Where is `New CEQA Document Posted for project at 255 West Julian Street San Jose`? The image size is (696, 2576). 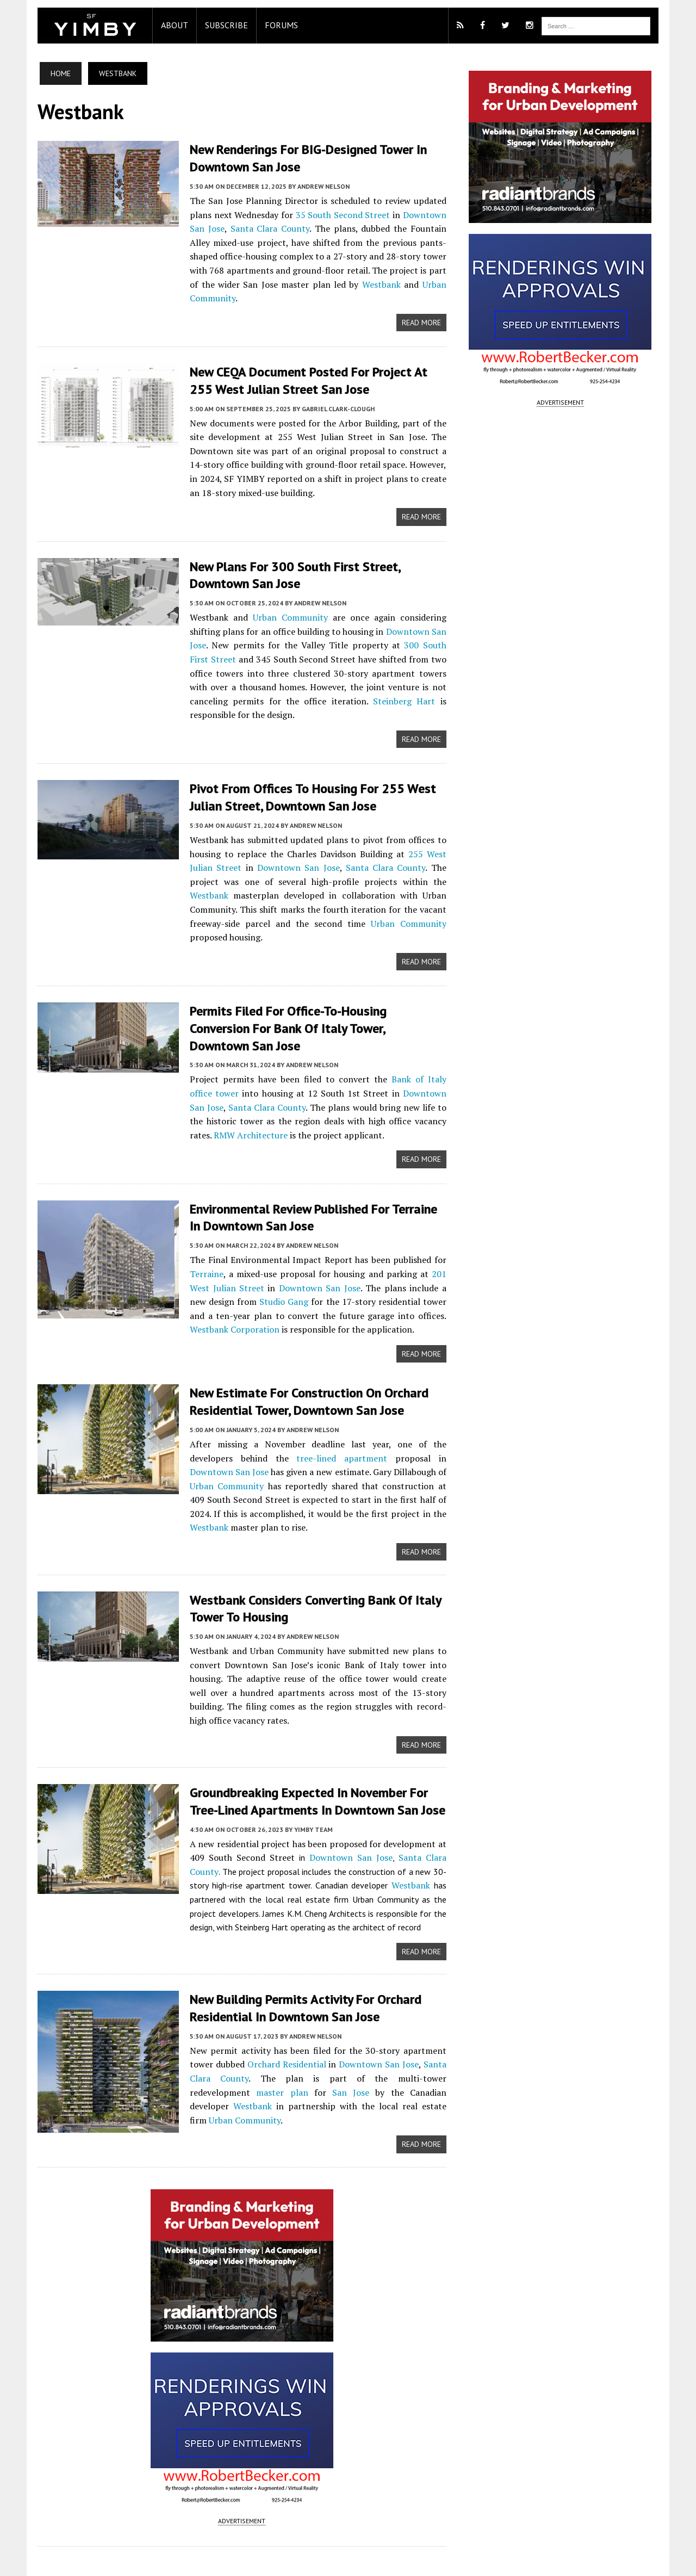
New CEQA Document Posted for project at 255 West Julian Street San Jose is located at coordinates (311, 365).